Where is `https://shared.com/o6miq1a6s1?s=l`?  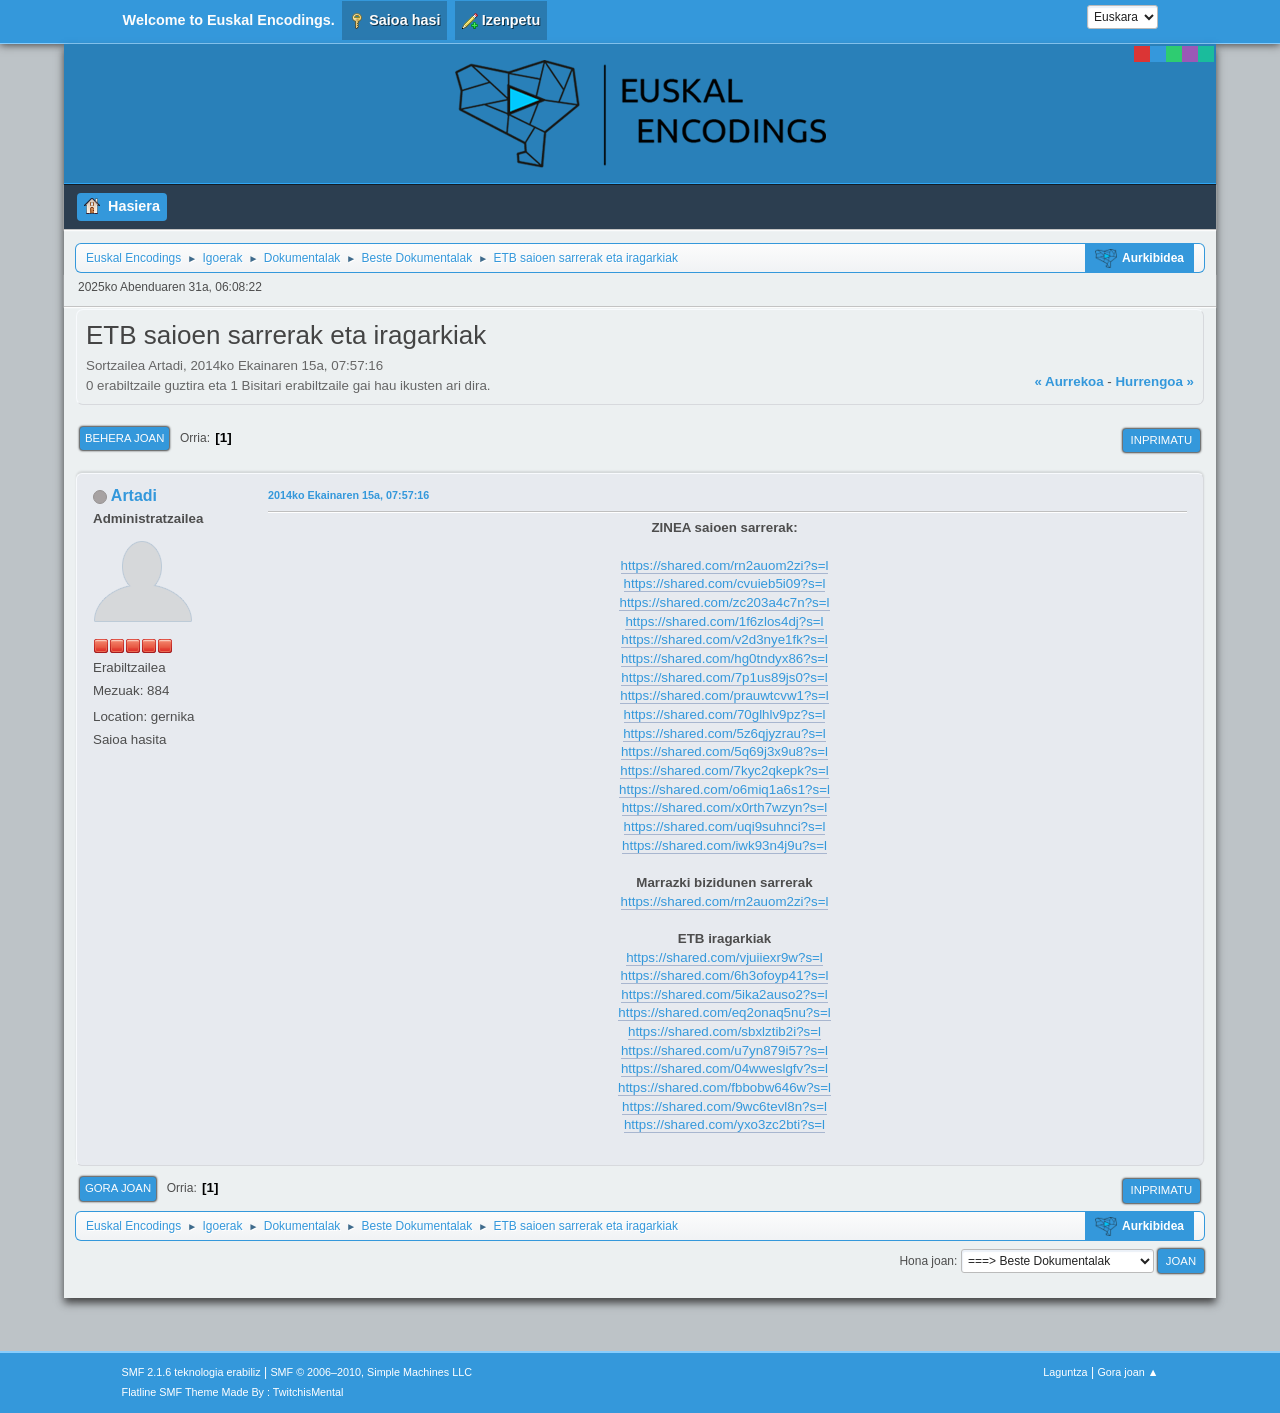
https://shared.com/o6miq1a6s1?s=l is located at coordinates (724, 789).